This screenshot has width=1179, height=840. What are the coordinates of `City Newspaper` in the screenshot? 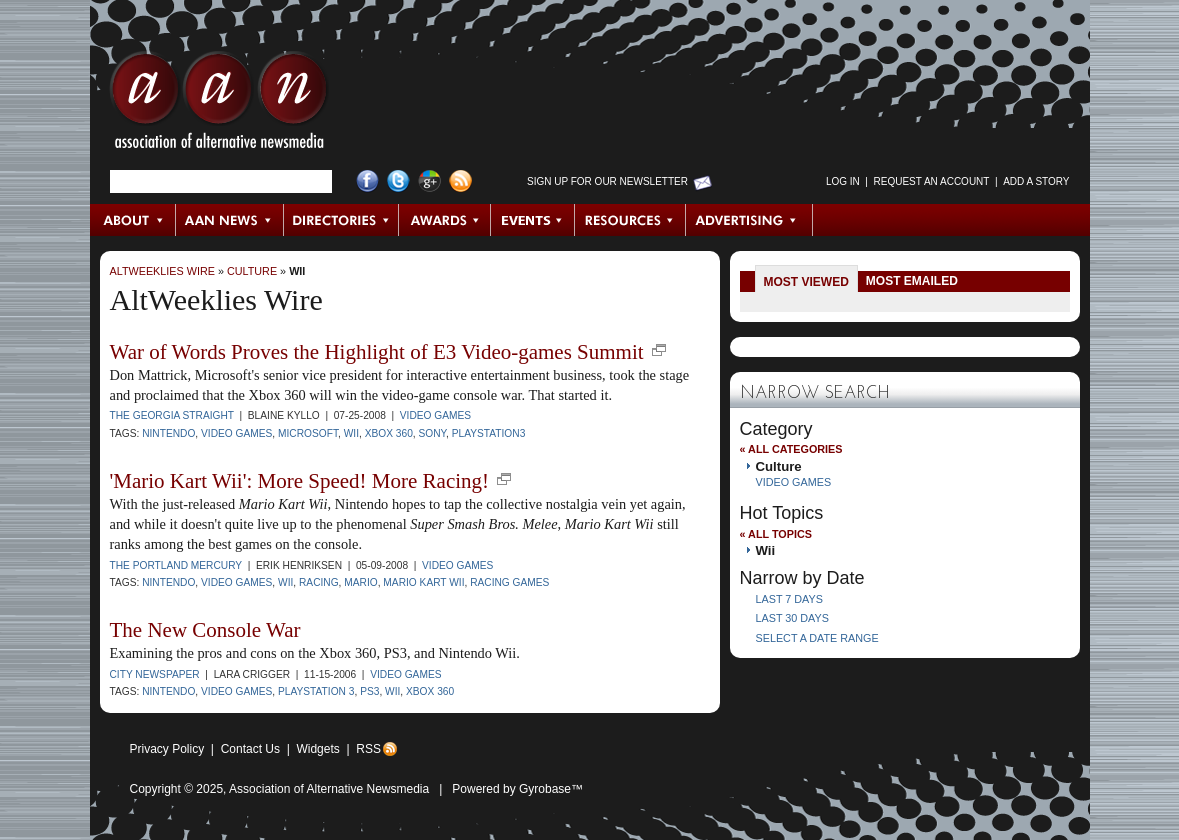 It's located at (155, 674).